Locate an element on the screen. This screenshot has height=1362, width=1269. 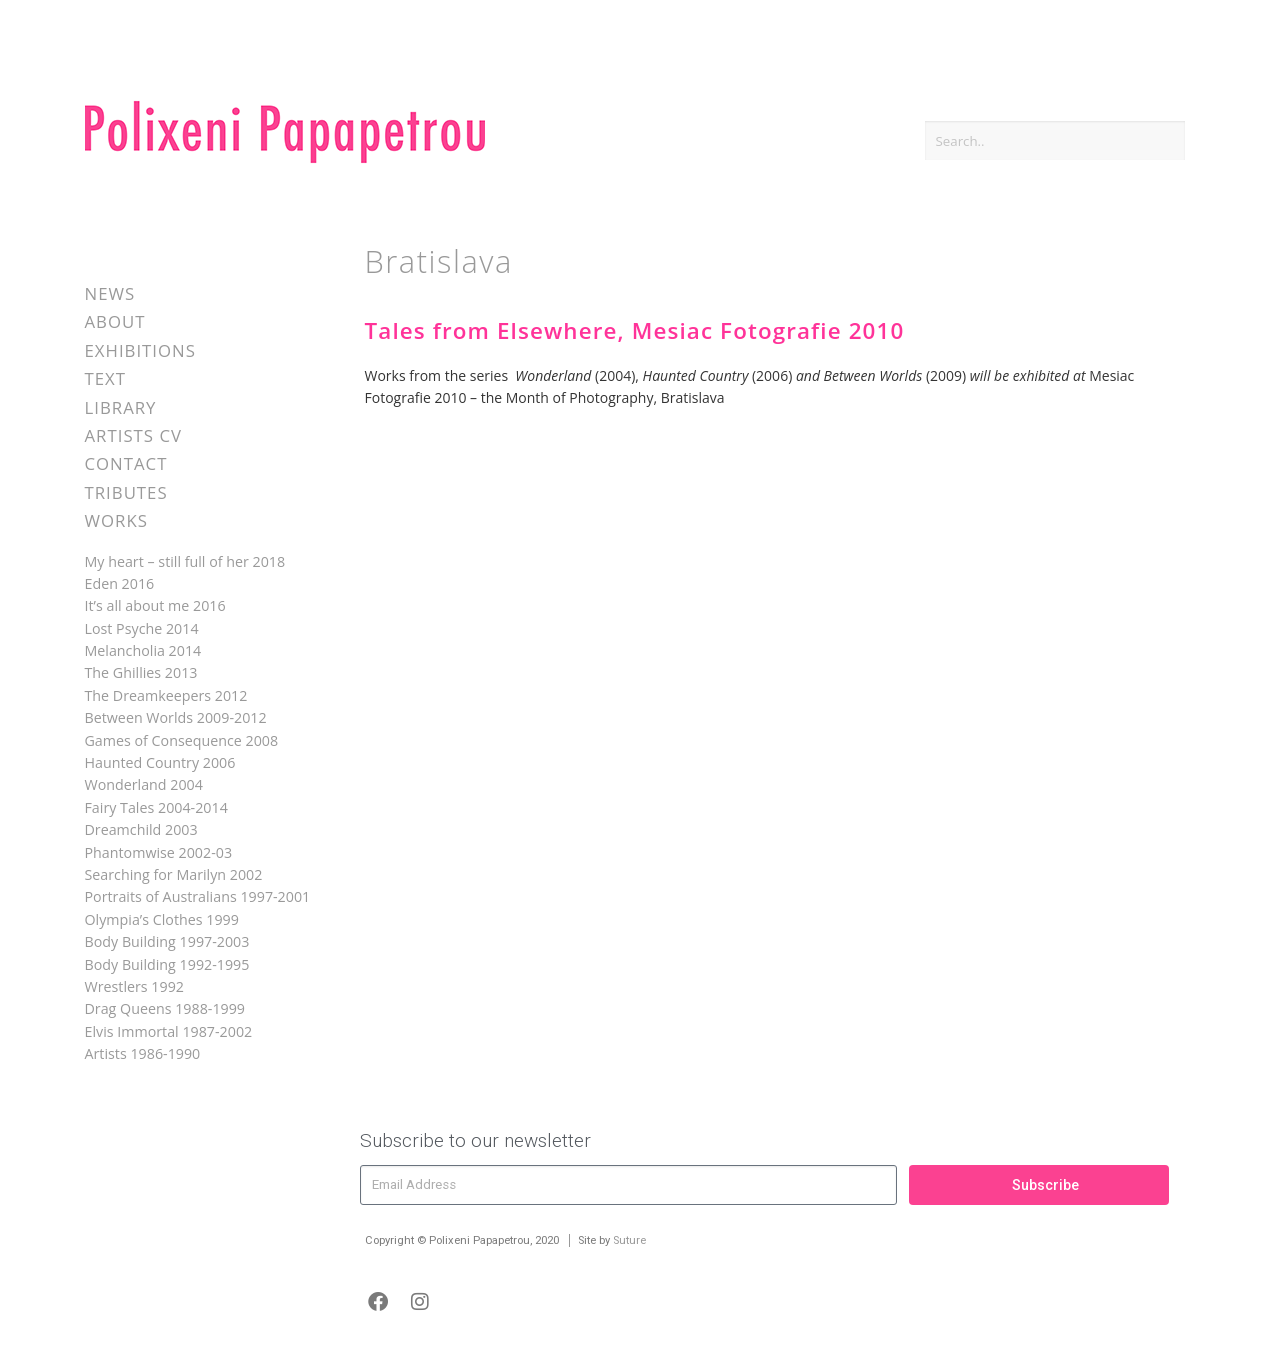
My heart – still full of her 2018 is located at coordinates (185, 561).